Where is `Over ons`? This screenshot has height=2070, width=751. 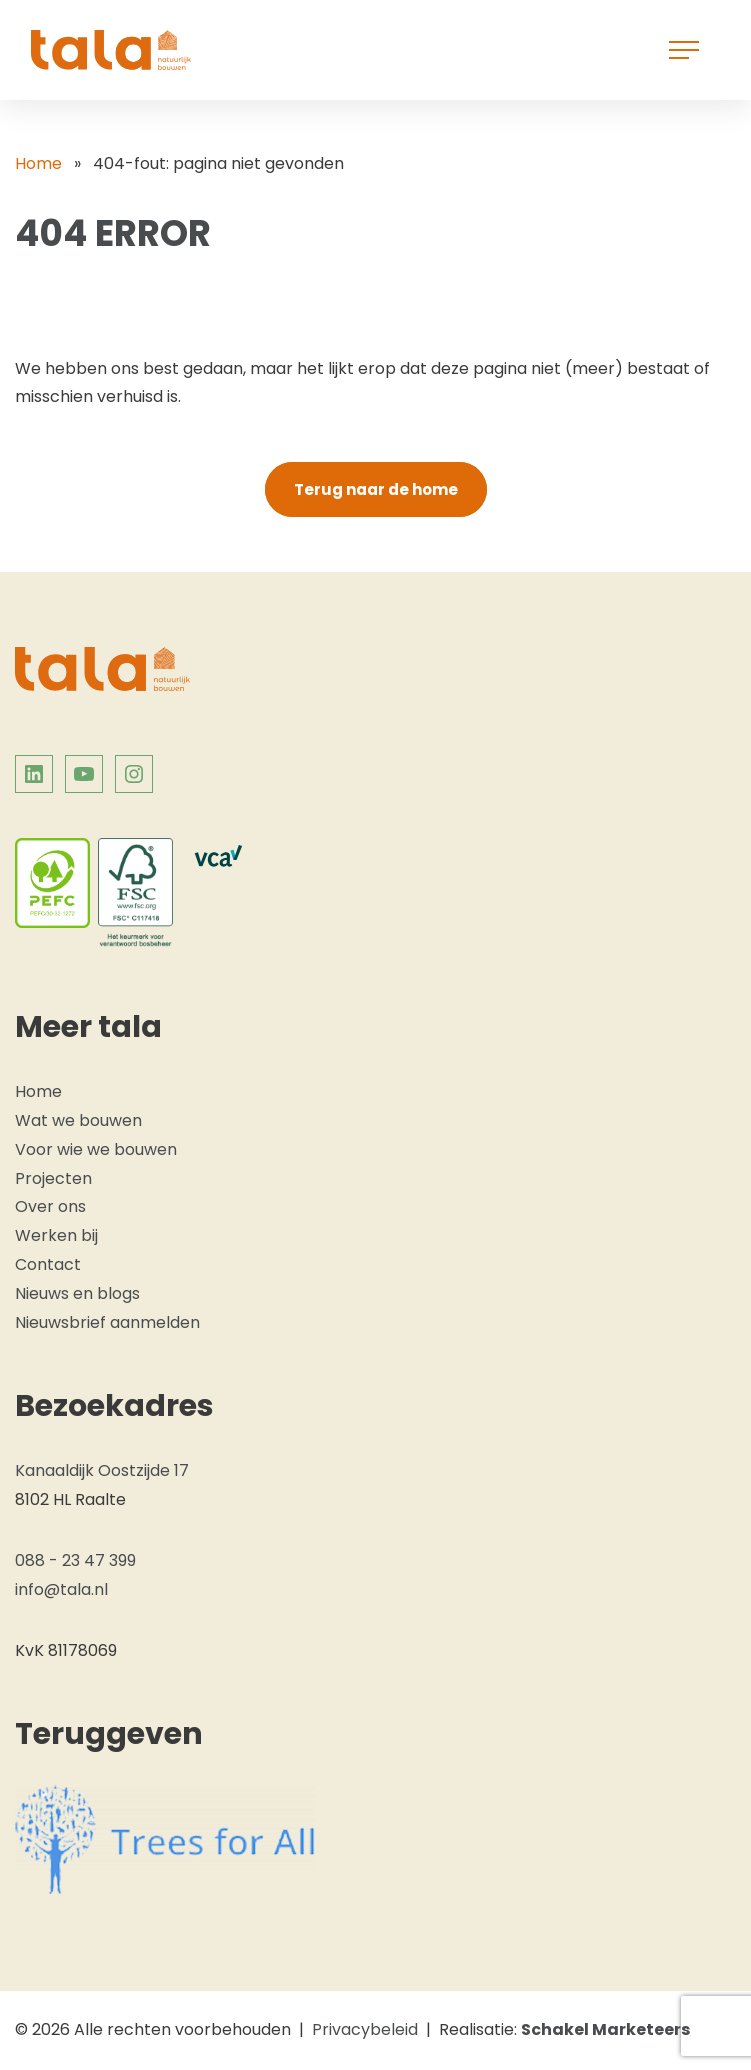 Over ons is located at coordinates (50, 1206).